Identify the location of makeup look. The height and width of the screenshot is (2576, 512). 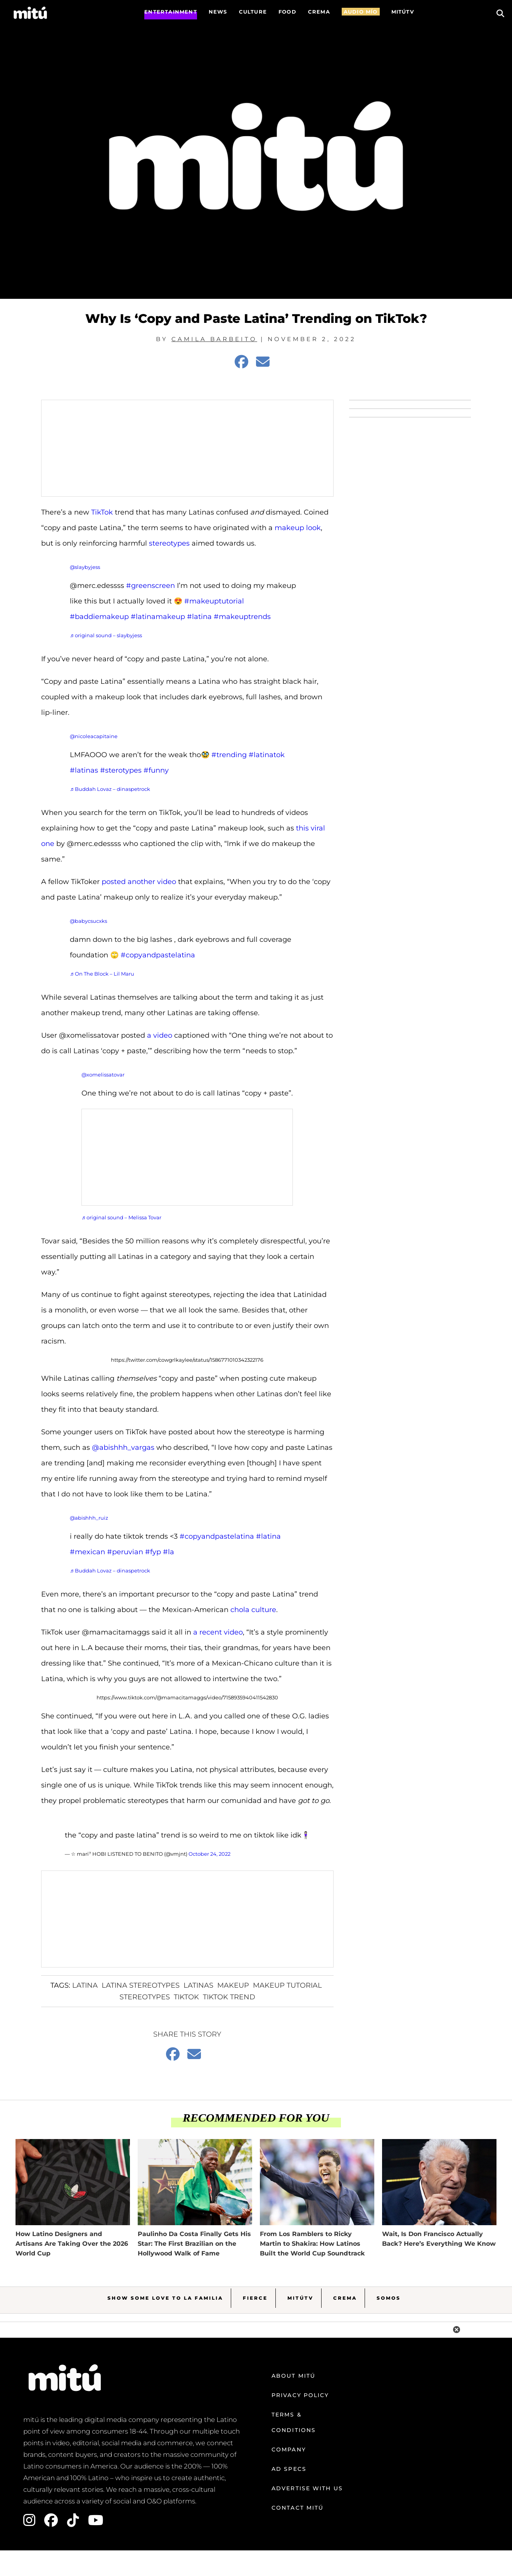
(298, 528).